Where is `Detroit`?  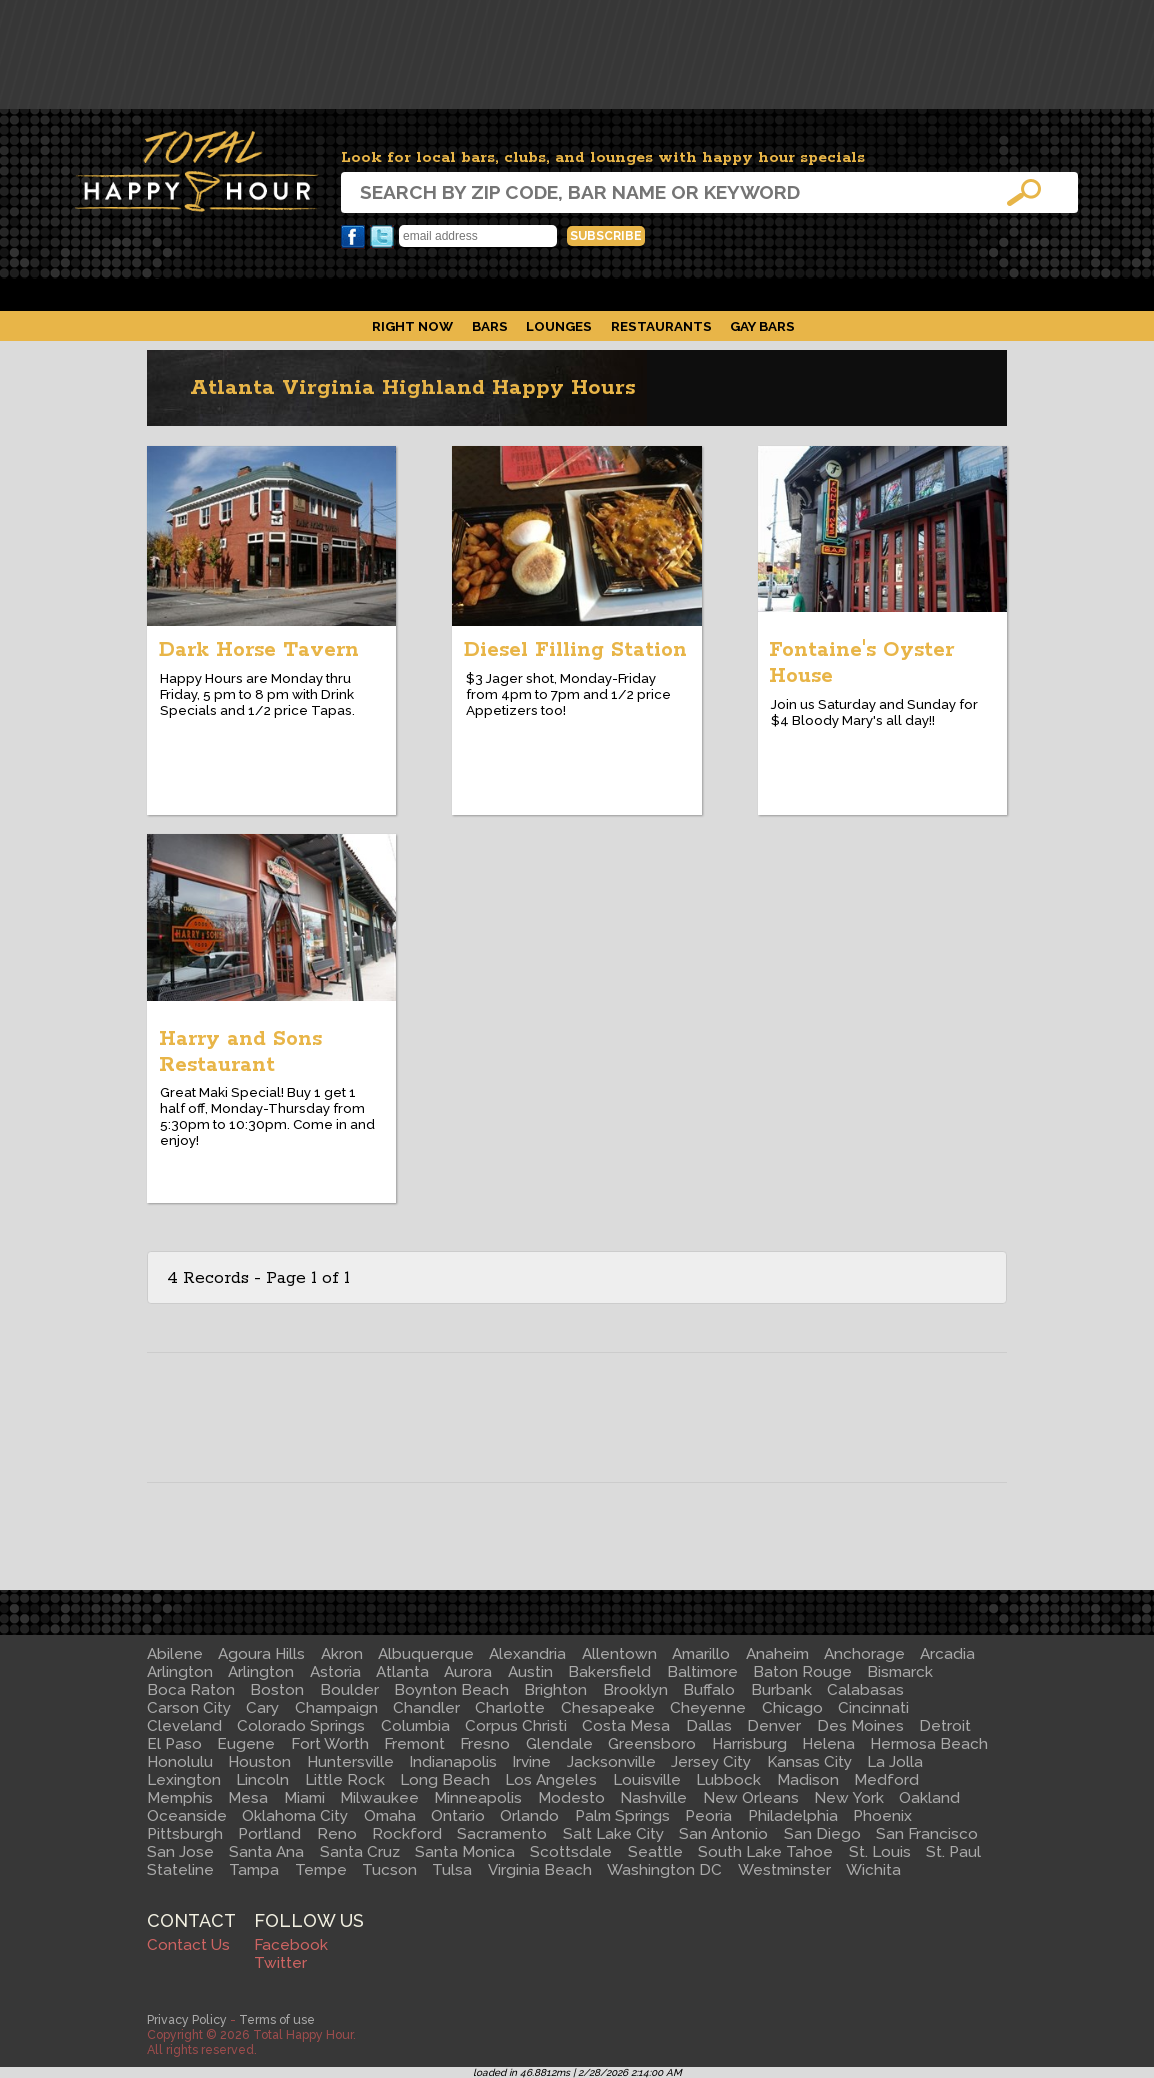 Detroit is located at coordinates (945, 1726).